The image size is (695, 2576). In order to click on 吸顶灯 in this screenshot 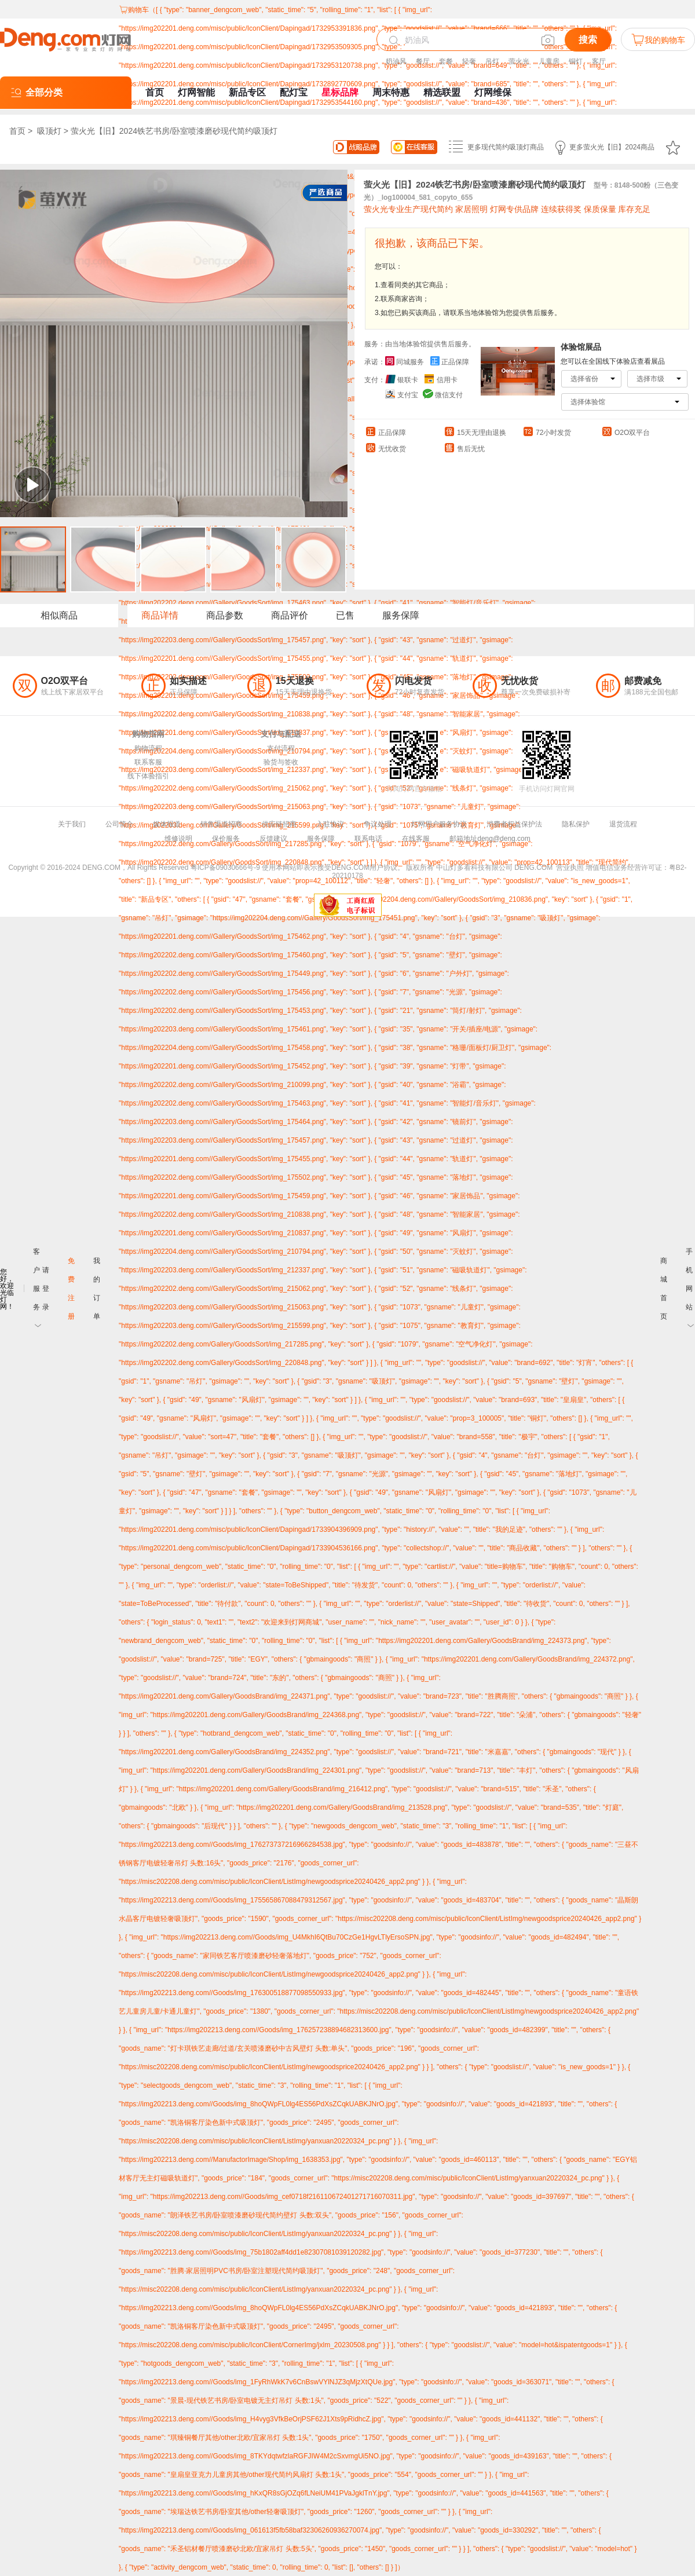, I will do `click(49, 131)`.